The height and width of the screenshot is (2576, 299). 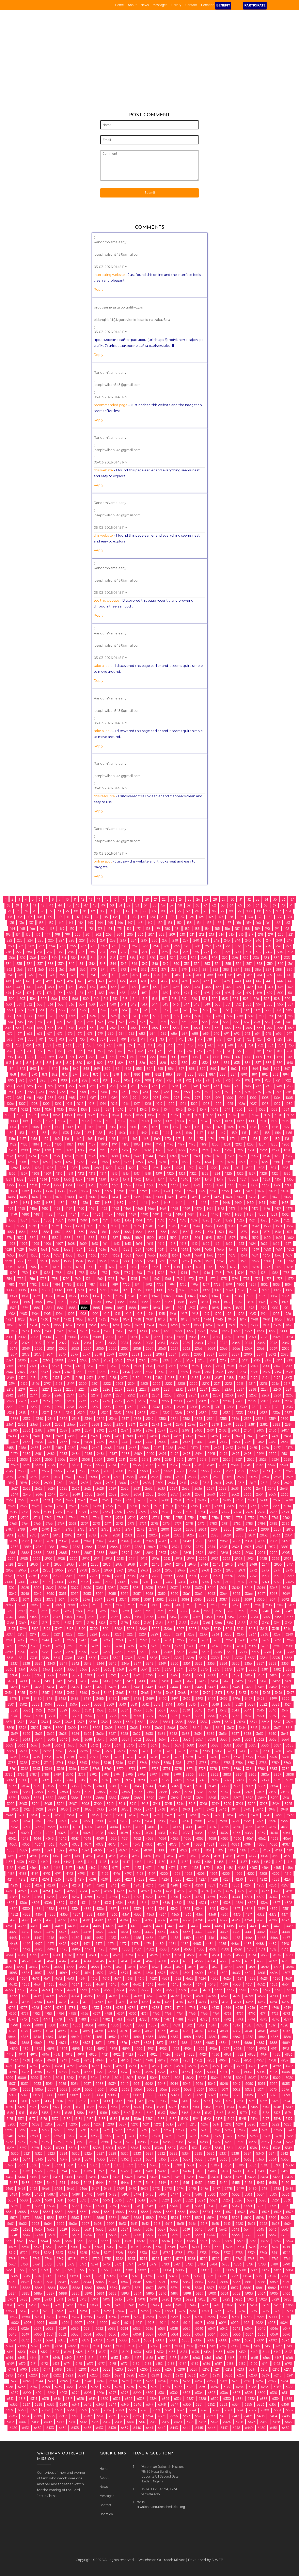 I want to click on 1587, so click(x=114, y=1238).